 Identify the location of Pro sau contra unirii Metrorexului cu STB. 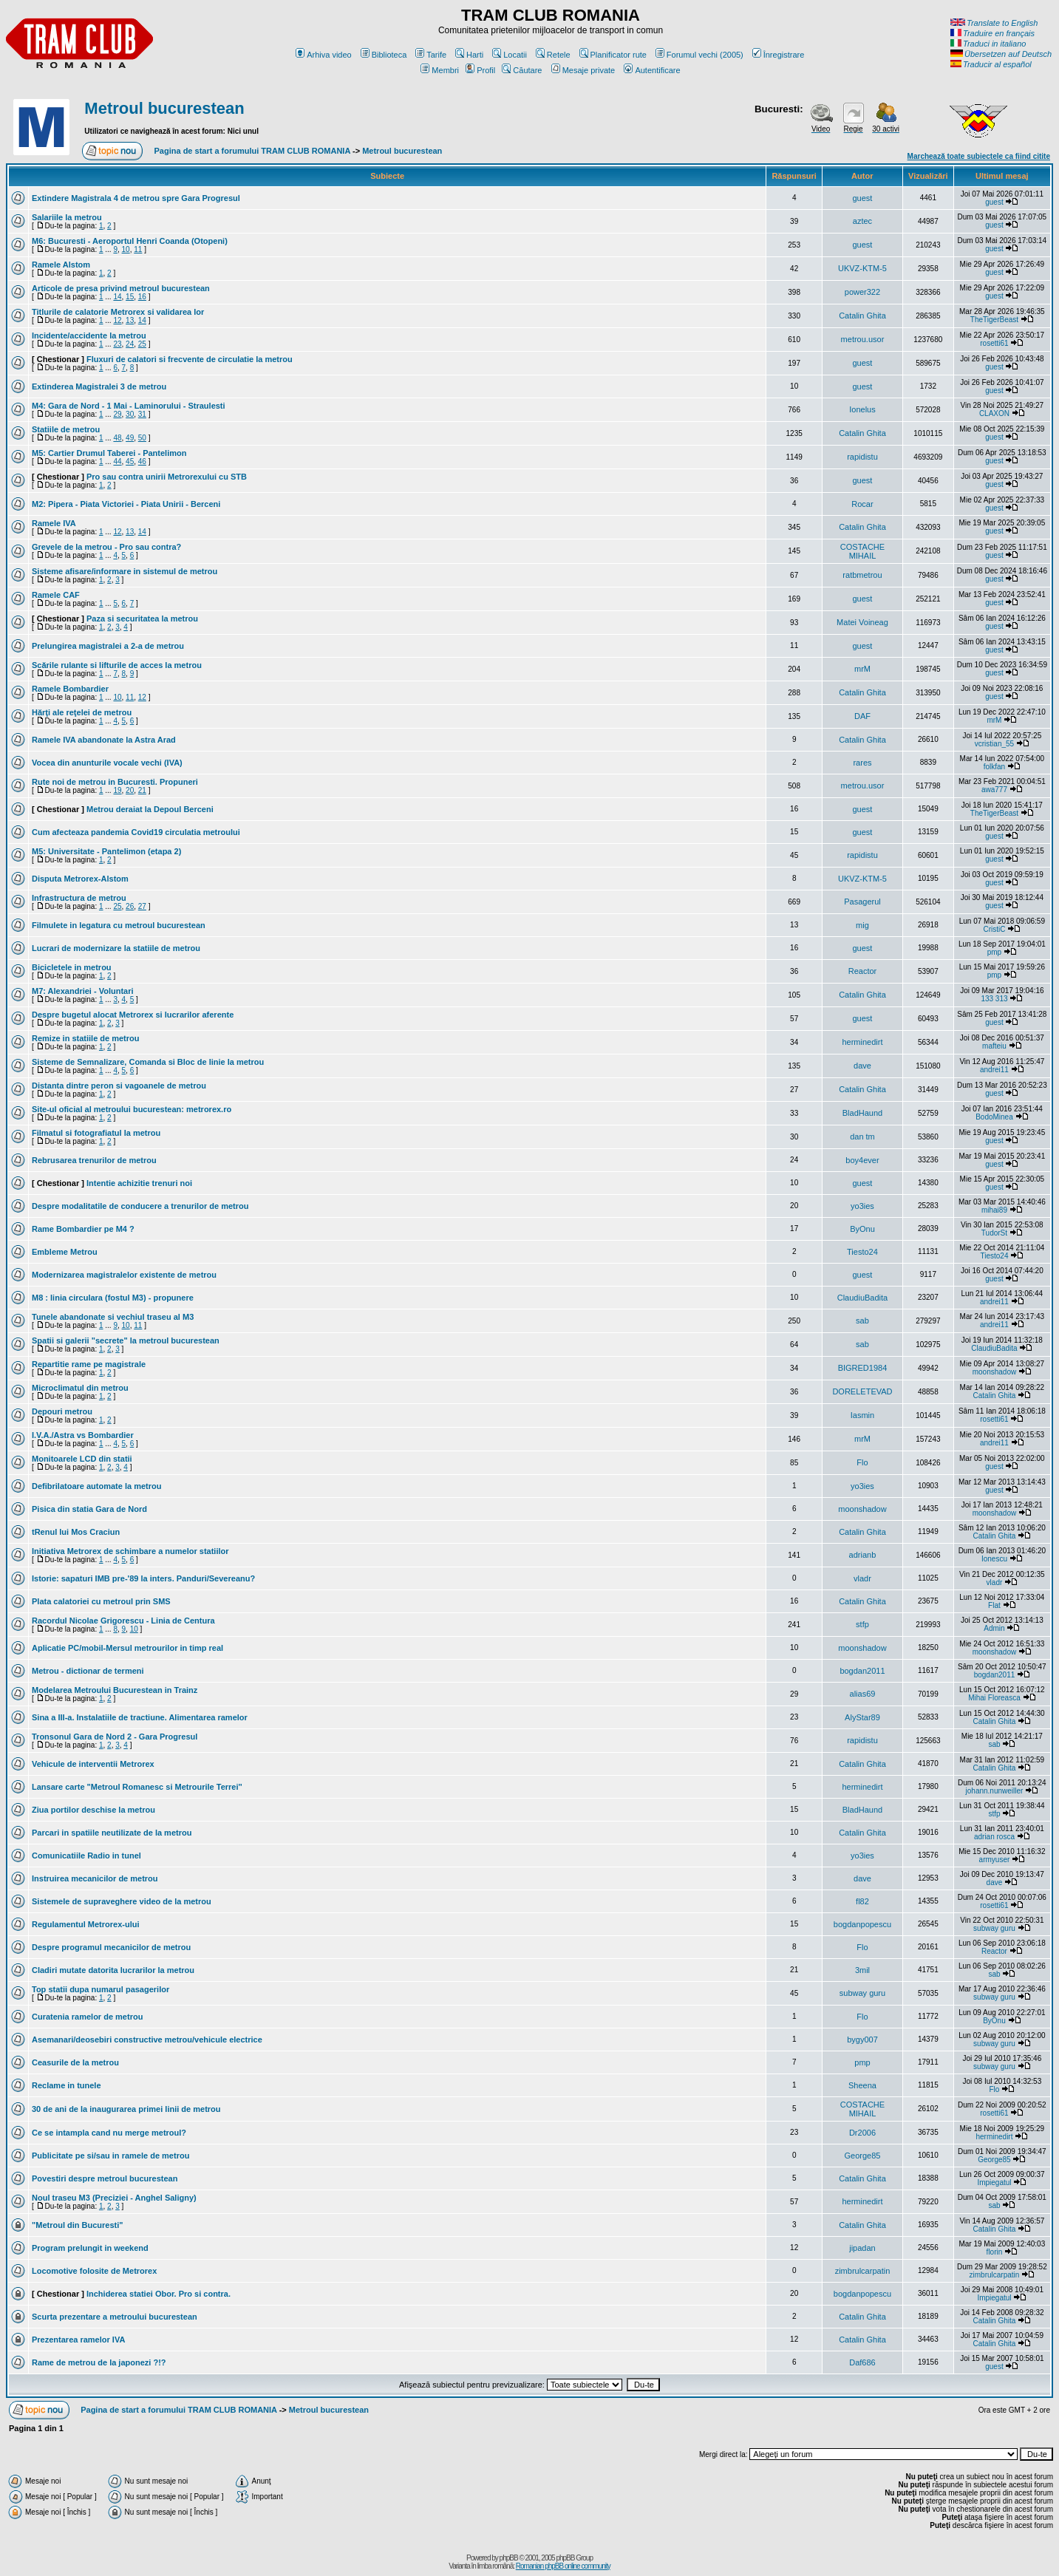
(166, 476).